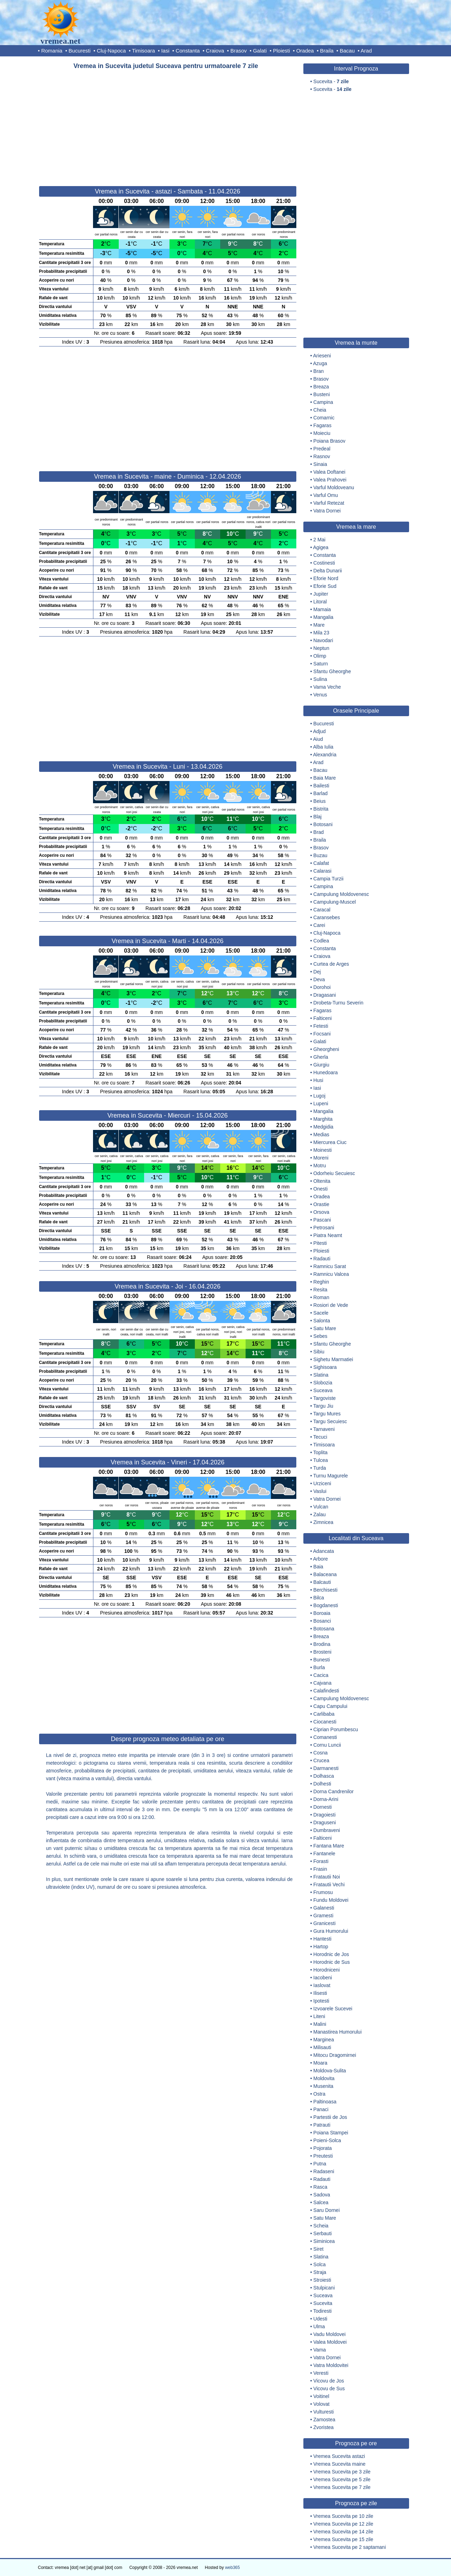  I want to click on Botosana, so click(323, 1628).